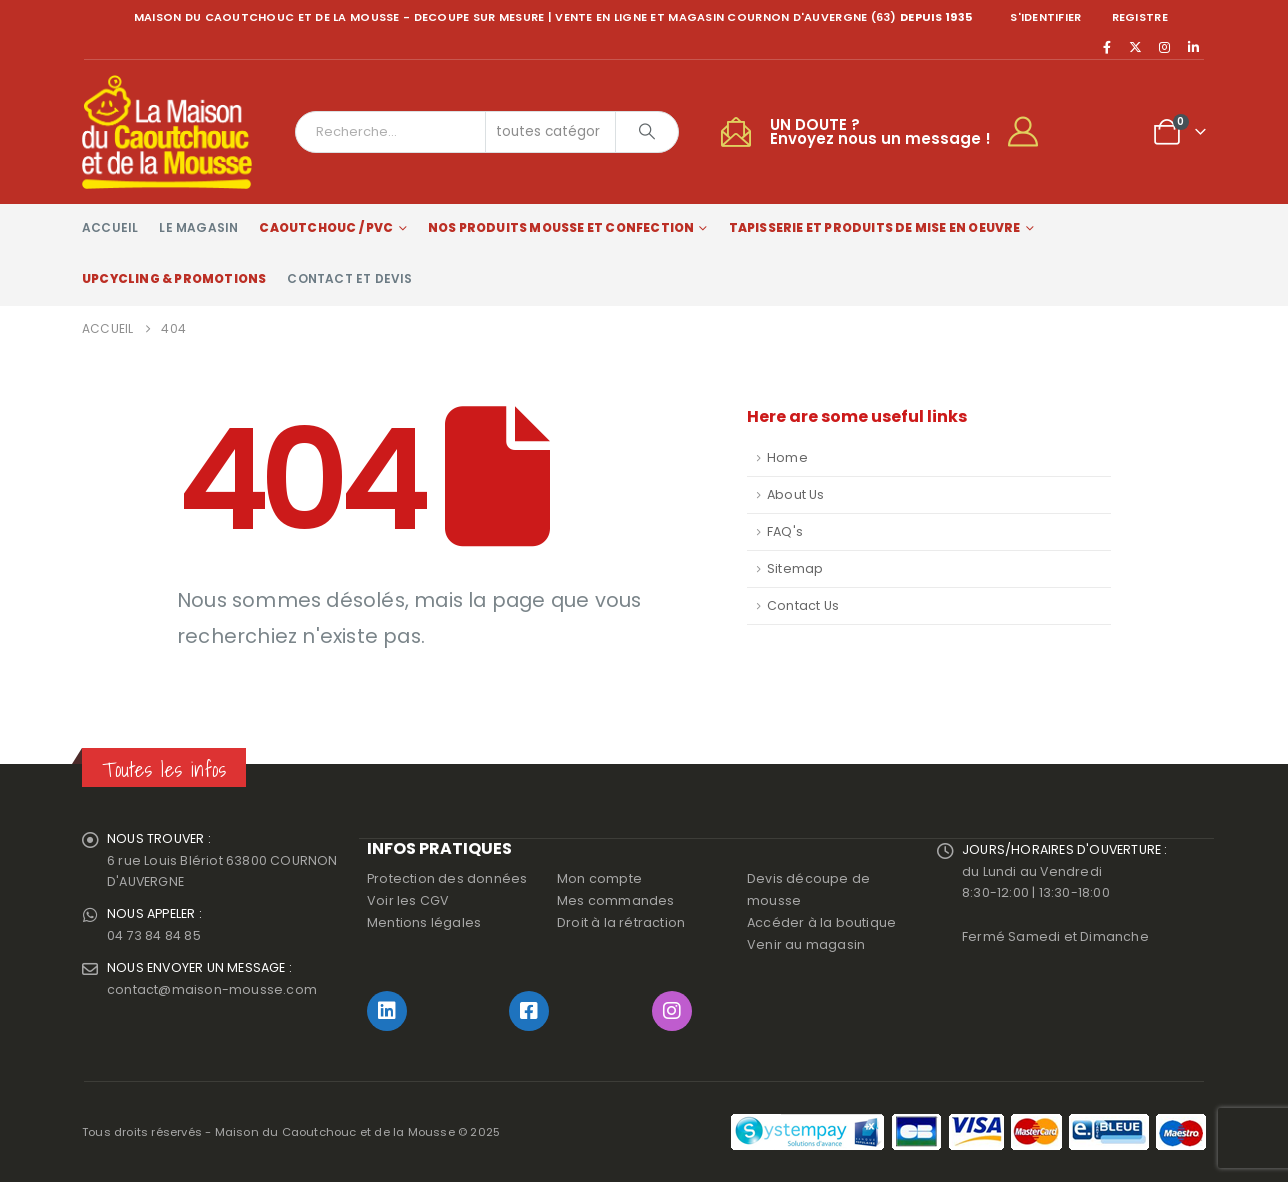 The height and width of the screenshot is (1182, 1288). What do you see at coordinates (408, 900) in the screenshot?
I see `Voir les CGV` at bounding box center [408, 900].